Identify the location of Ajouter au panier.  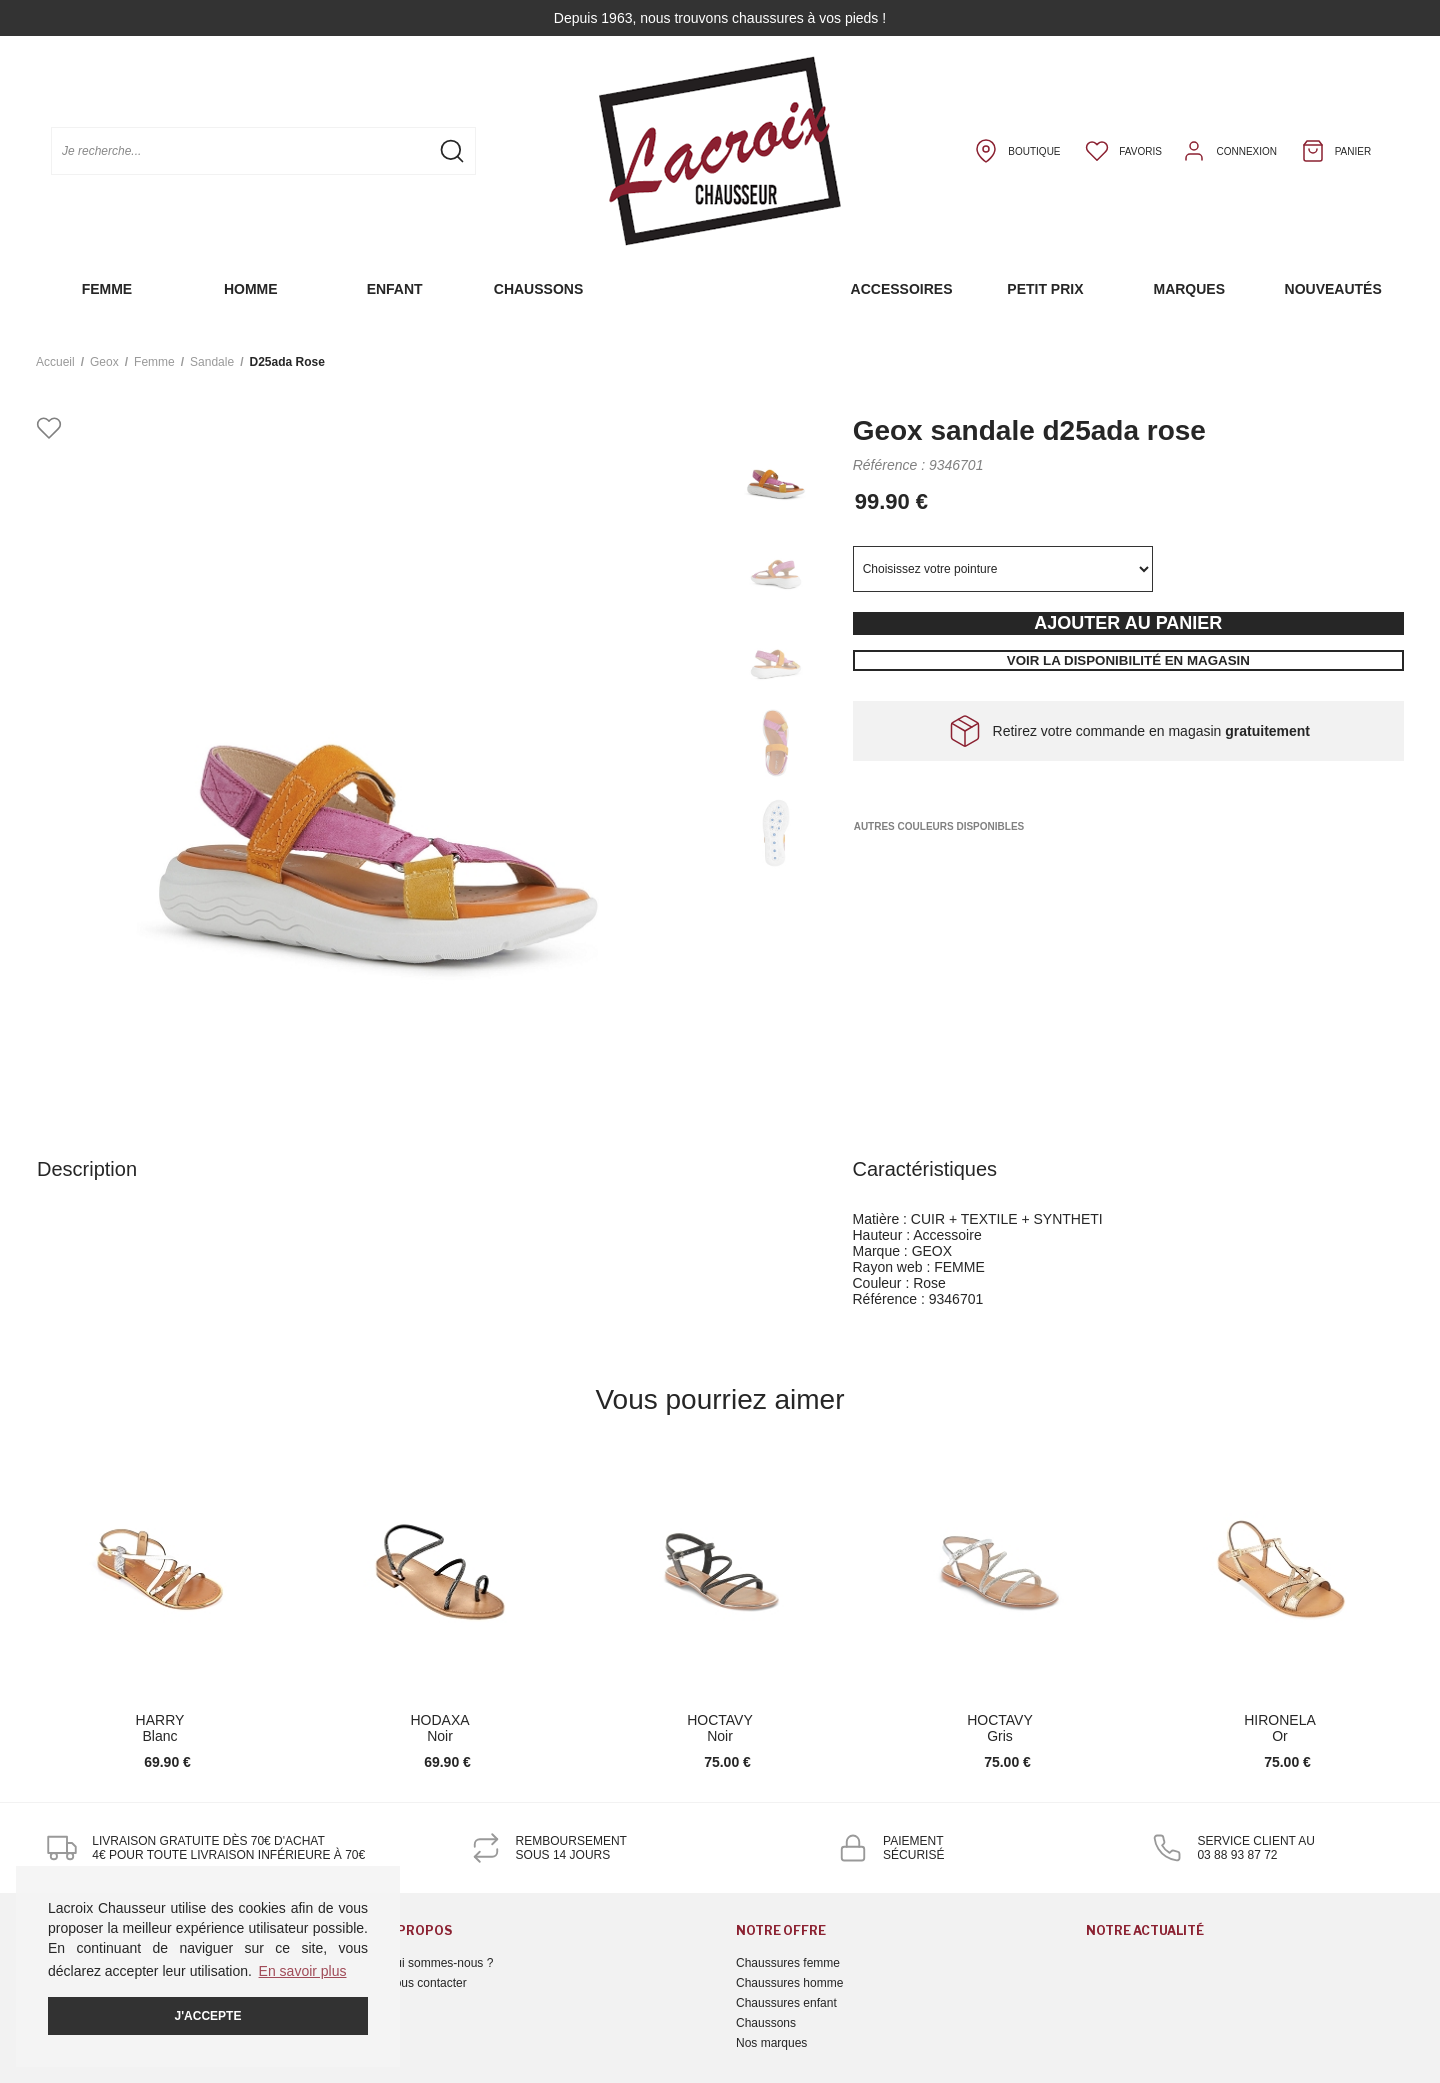
(1128, 623).